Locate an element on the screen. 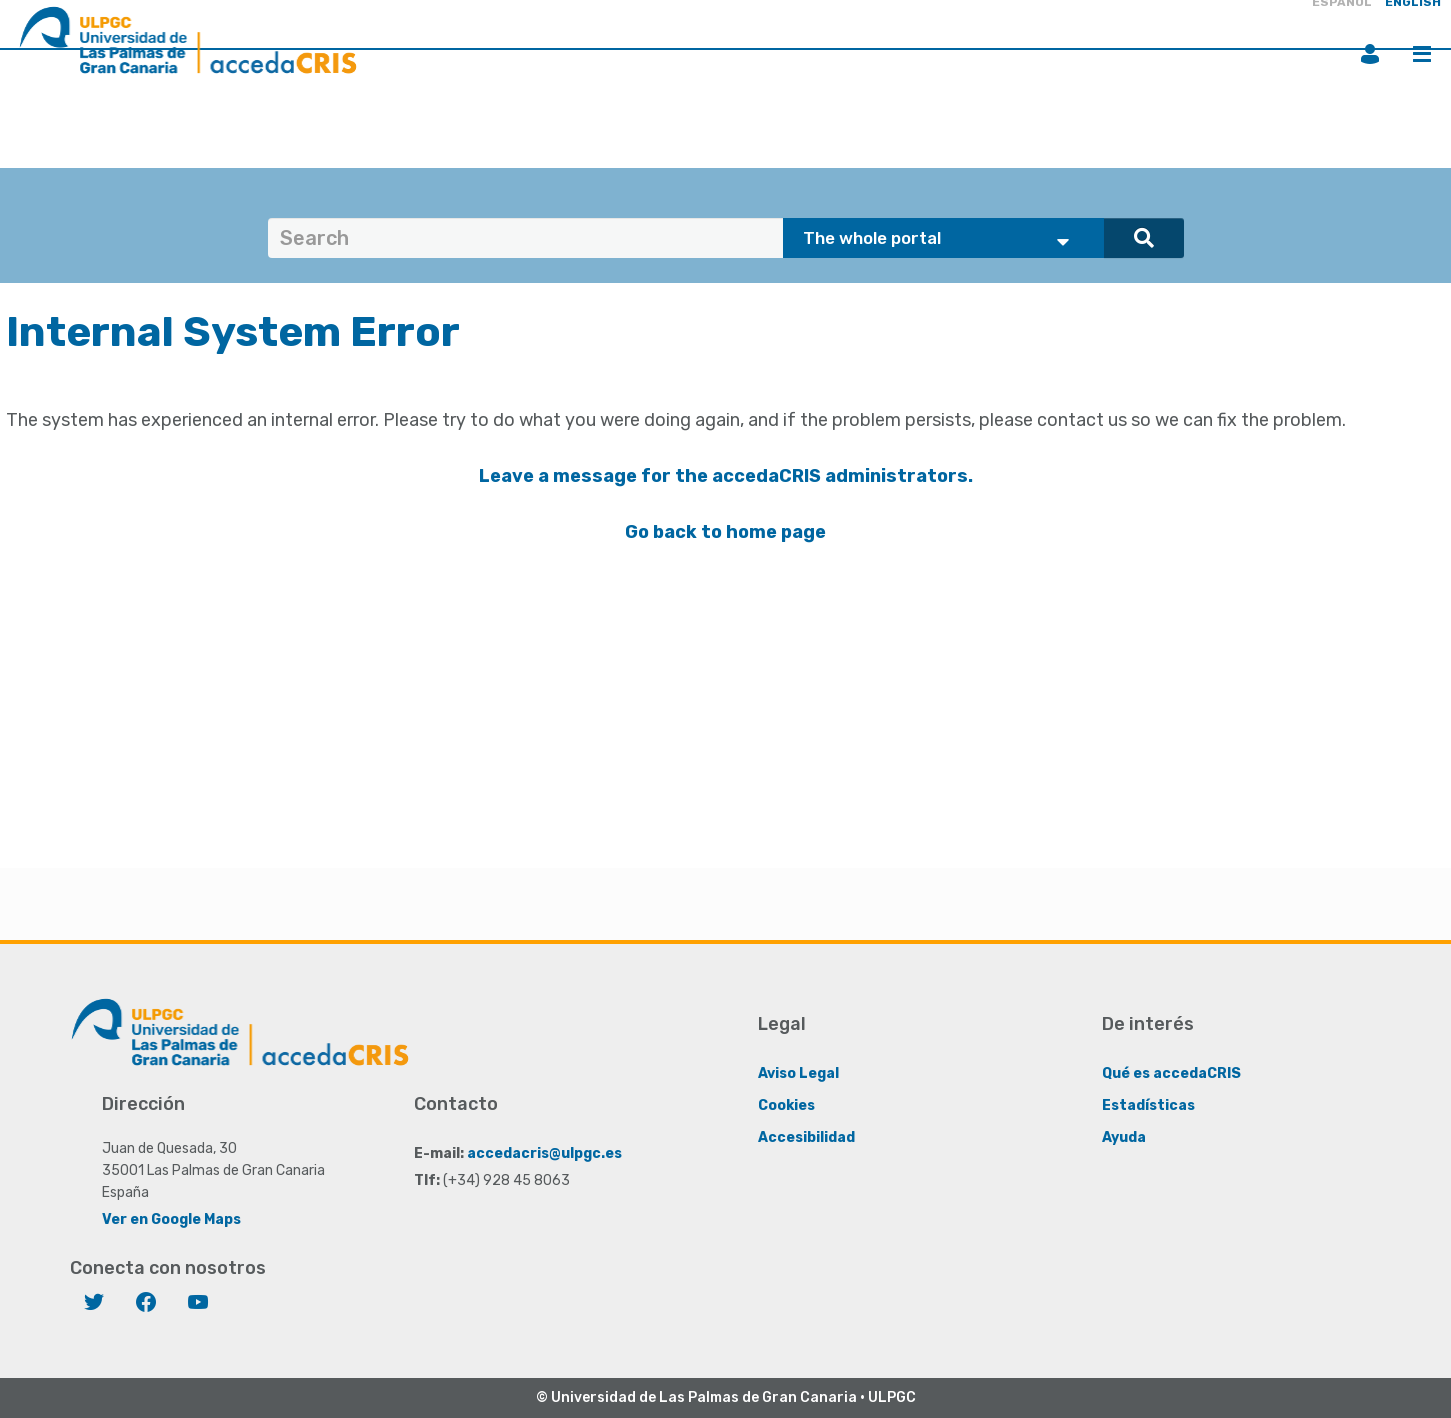 The image size is (1451, 1418). Ayuda is located at coordinates (1124, 1137).